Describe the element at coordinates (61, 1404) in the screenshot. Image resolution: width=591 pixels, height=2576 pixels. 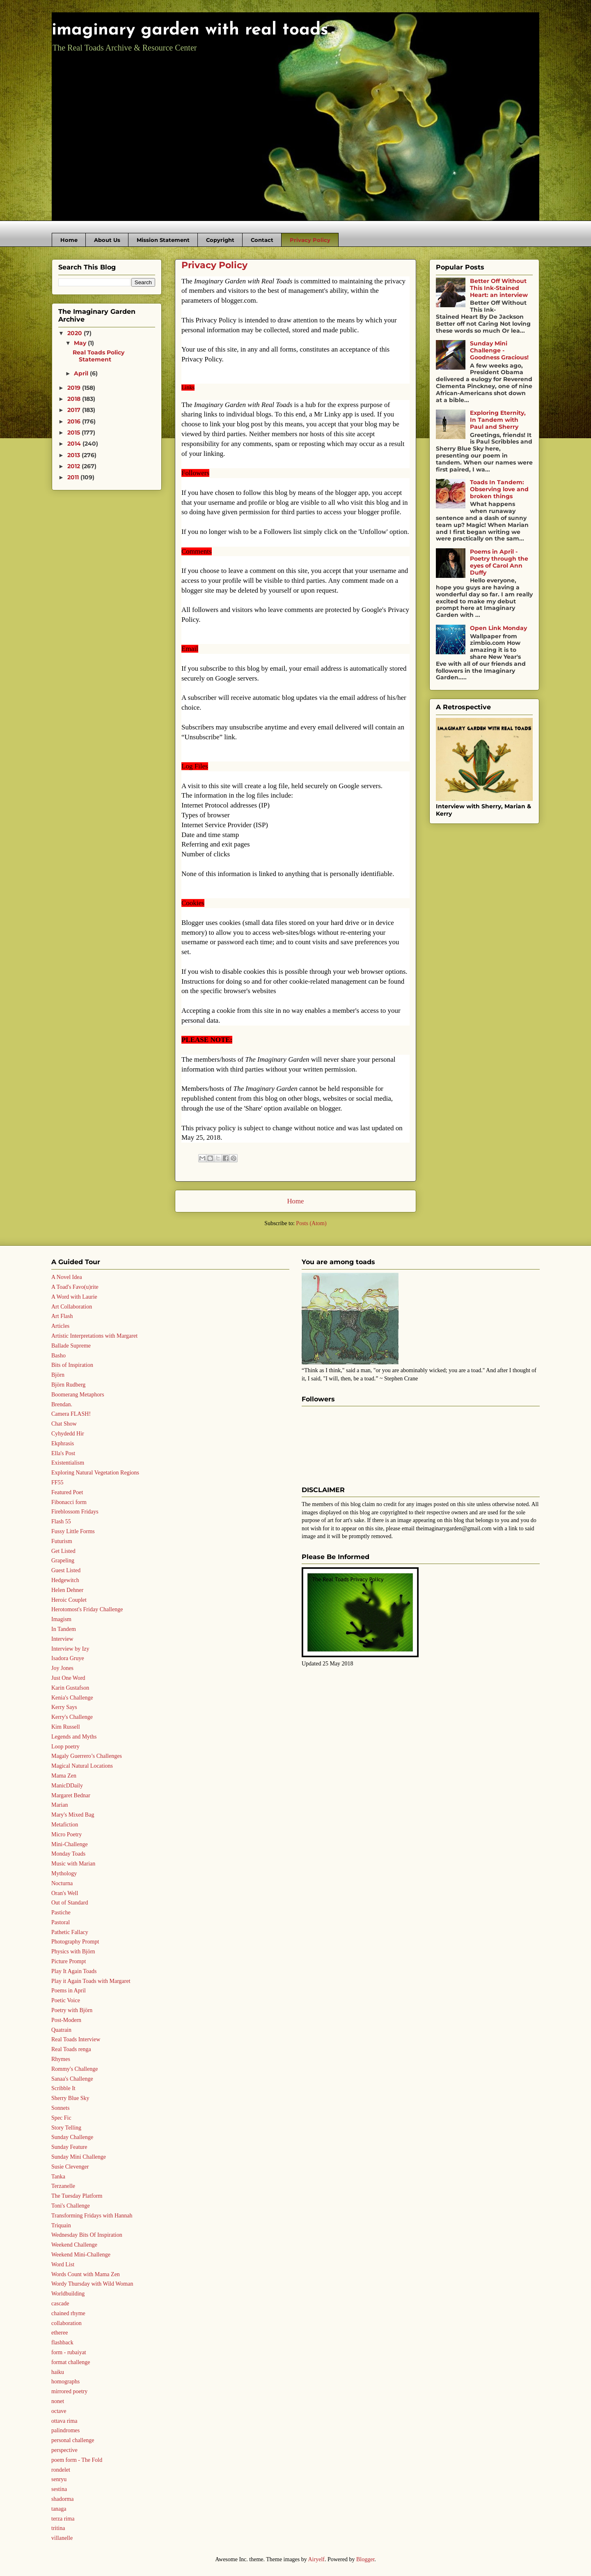
I see `Brendan.` at that location.